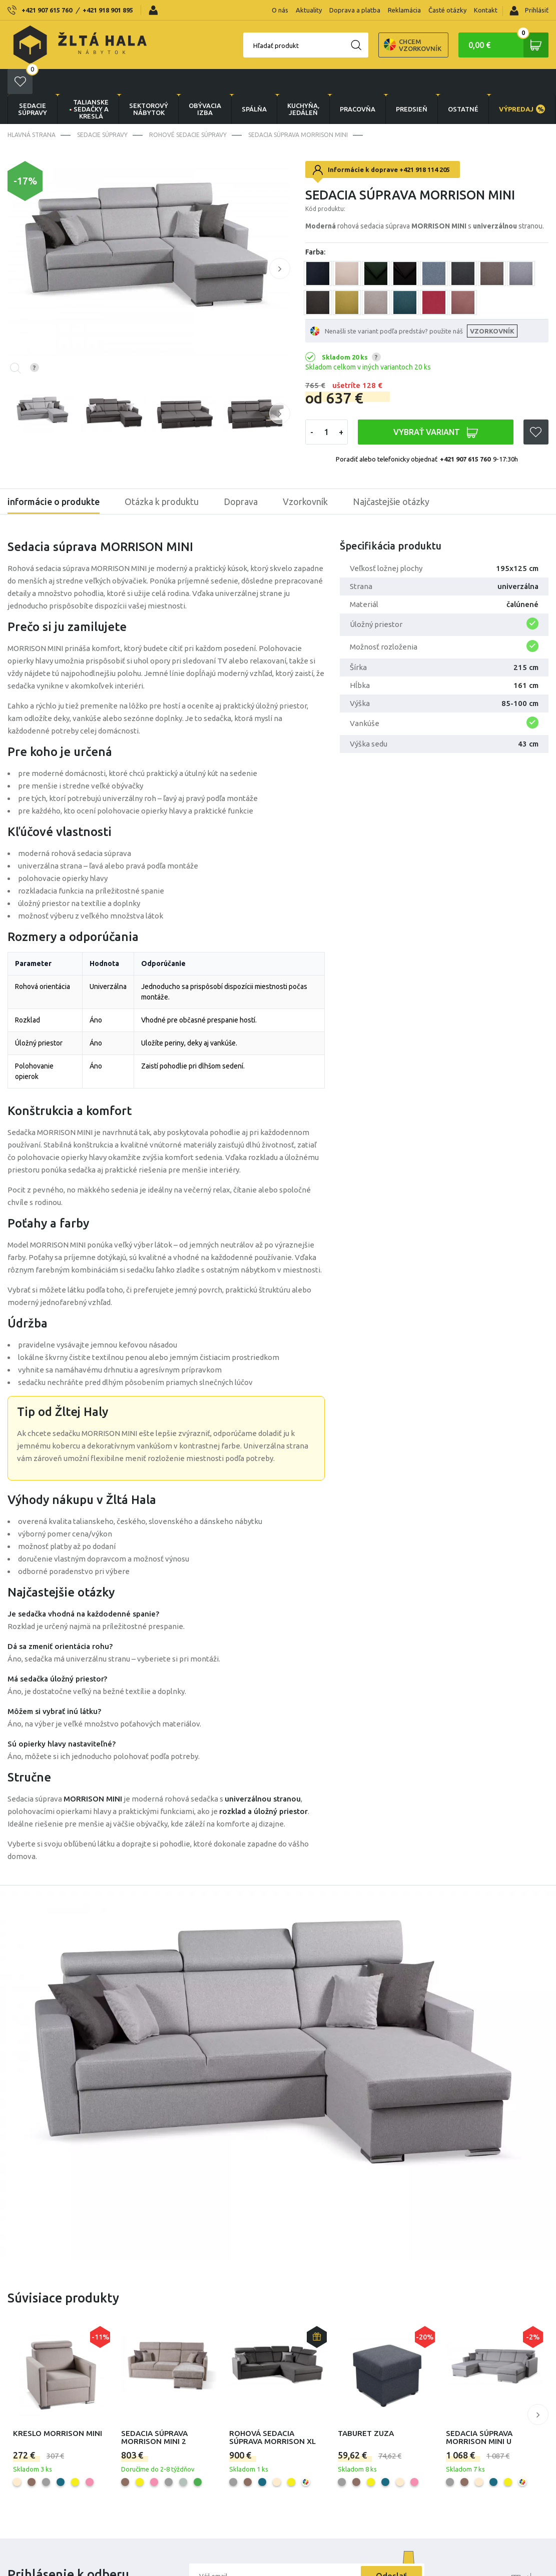  What do you see at coordinates (54, 477) in the screenshot?
I see `informácie o produkte` at bounding box center [54, 477].